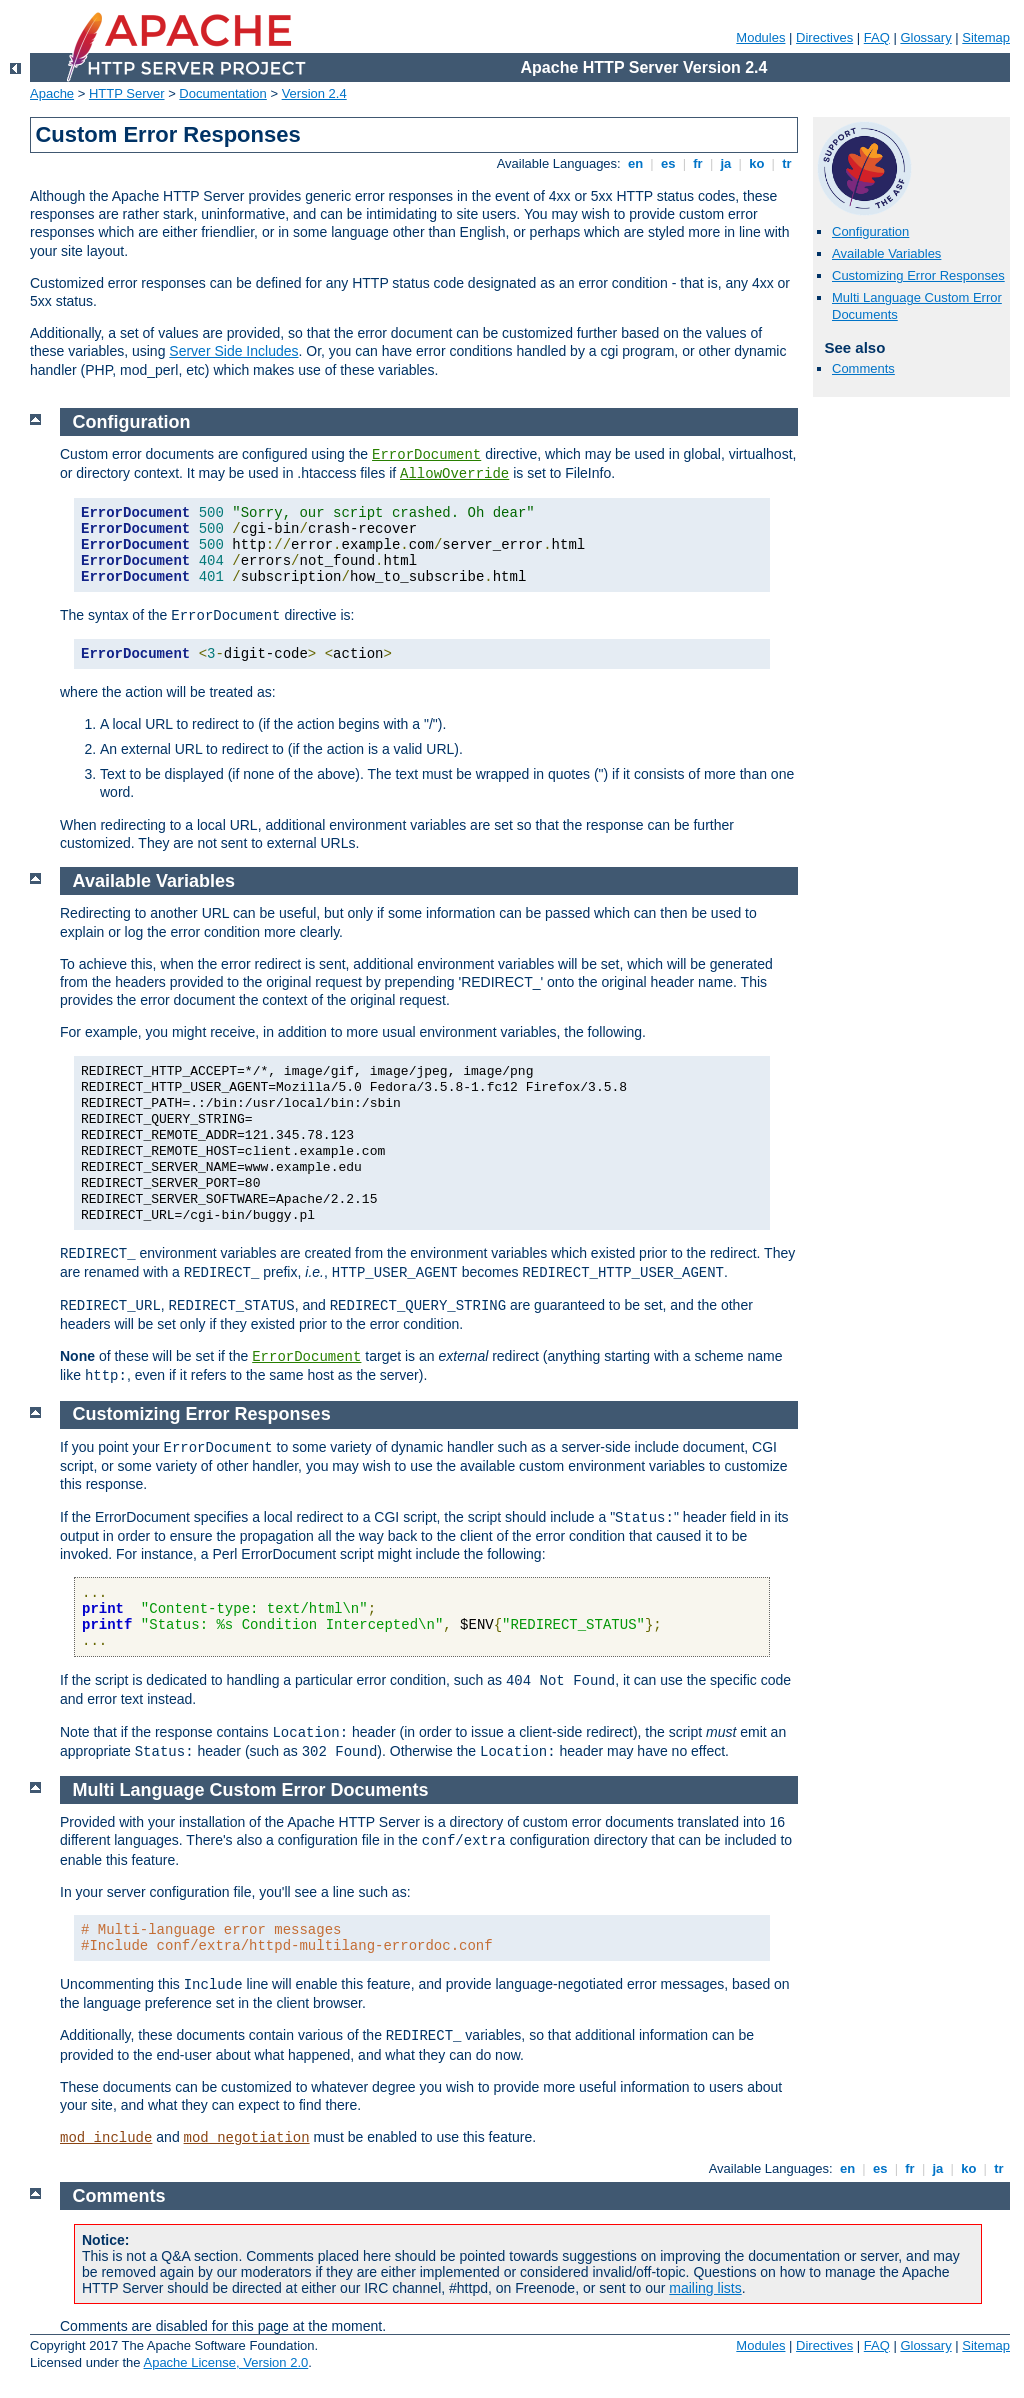 This screenshot has width=1024, height=2398. Describe the element at coordinates (986, 37) in the screenshot. I see `Sitemap` at that location.